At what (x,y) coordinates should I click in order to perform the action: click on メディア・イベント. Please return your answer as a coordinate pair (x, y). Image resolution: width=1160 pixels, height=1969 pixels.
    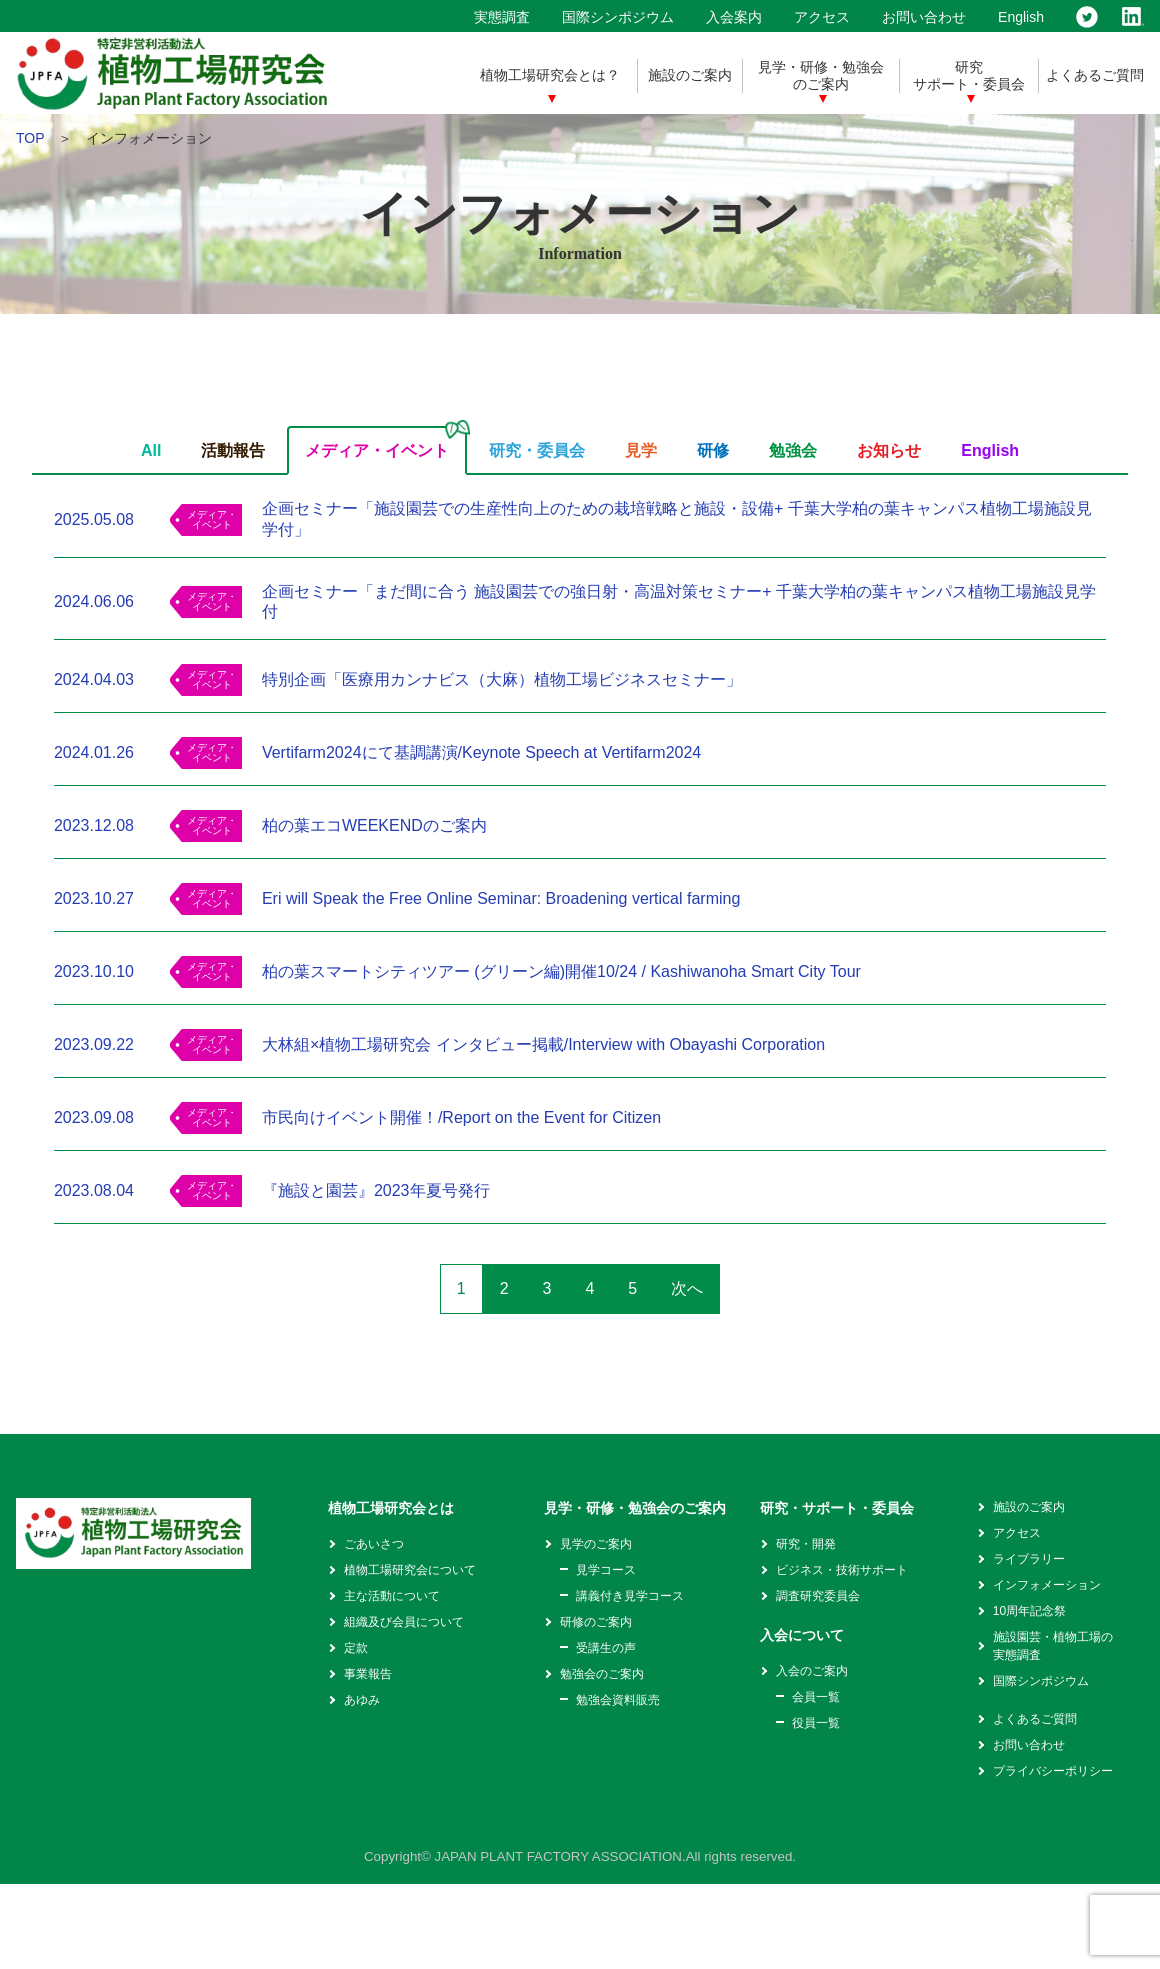
    Looking at the image, I should click on (377, 450).